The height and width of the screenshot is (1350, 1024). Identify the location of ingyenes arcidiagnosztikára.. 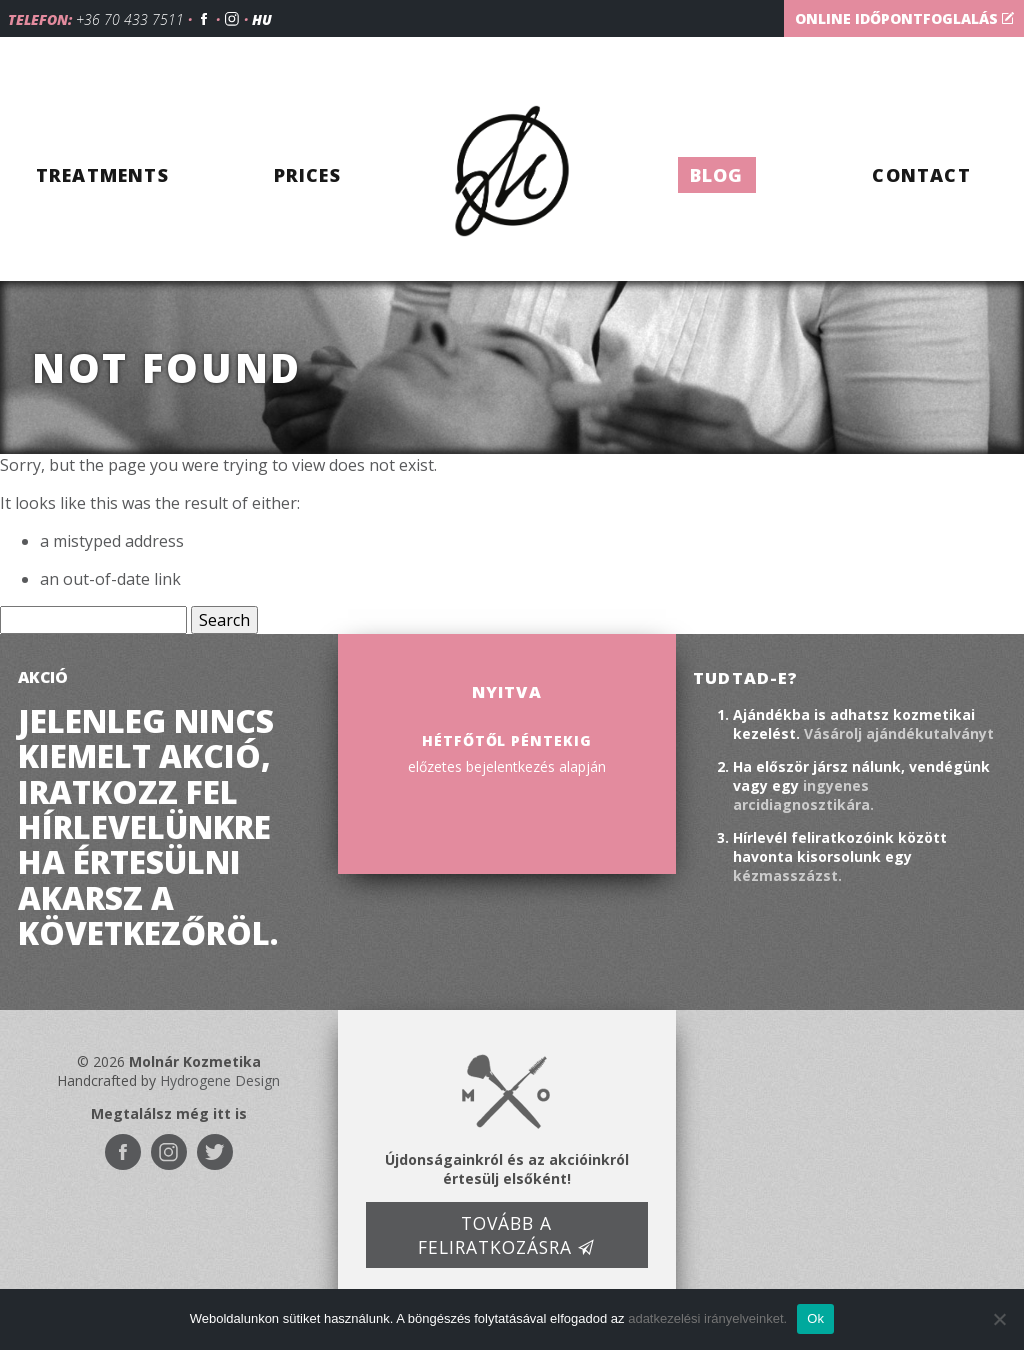
(803, 795).